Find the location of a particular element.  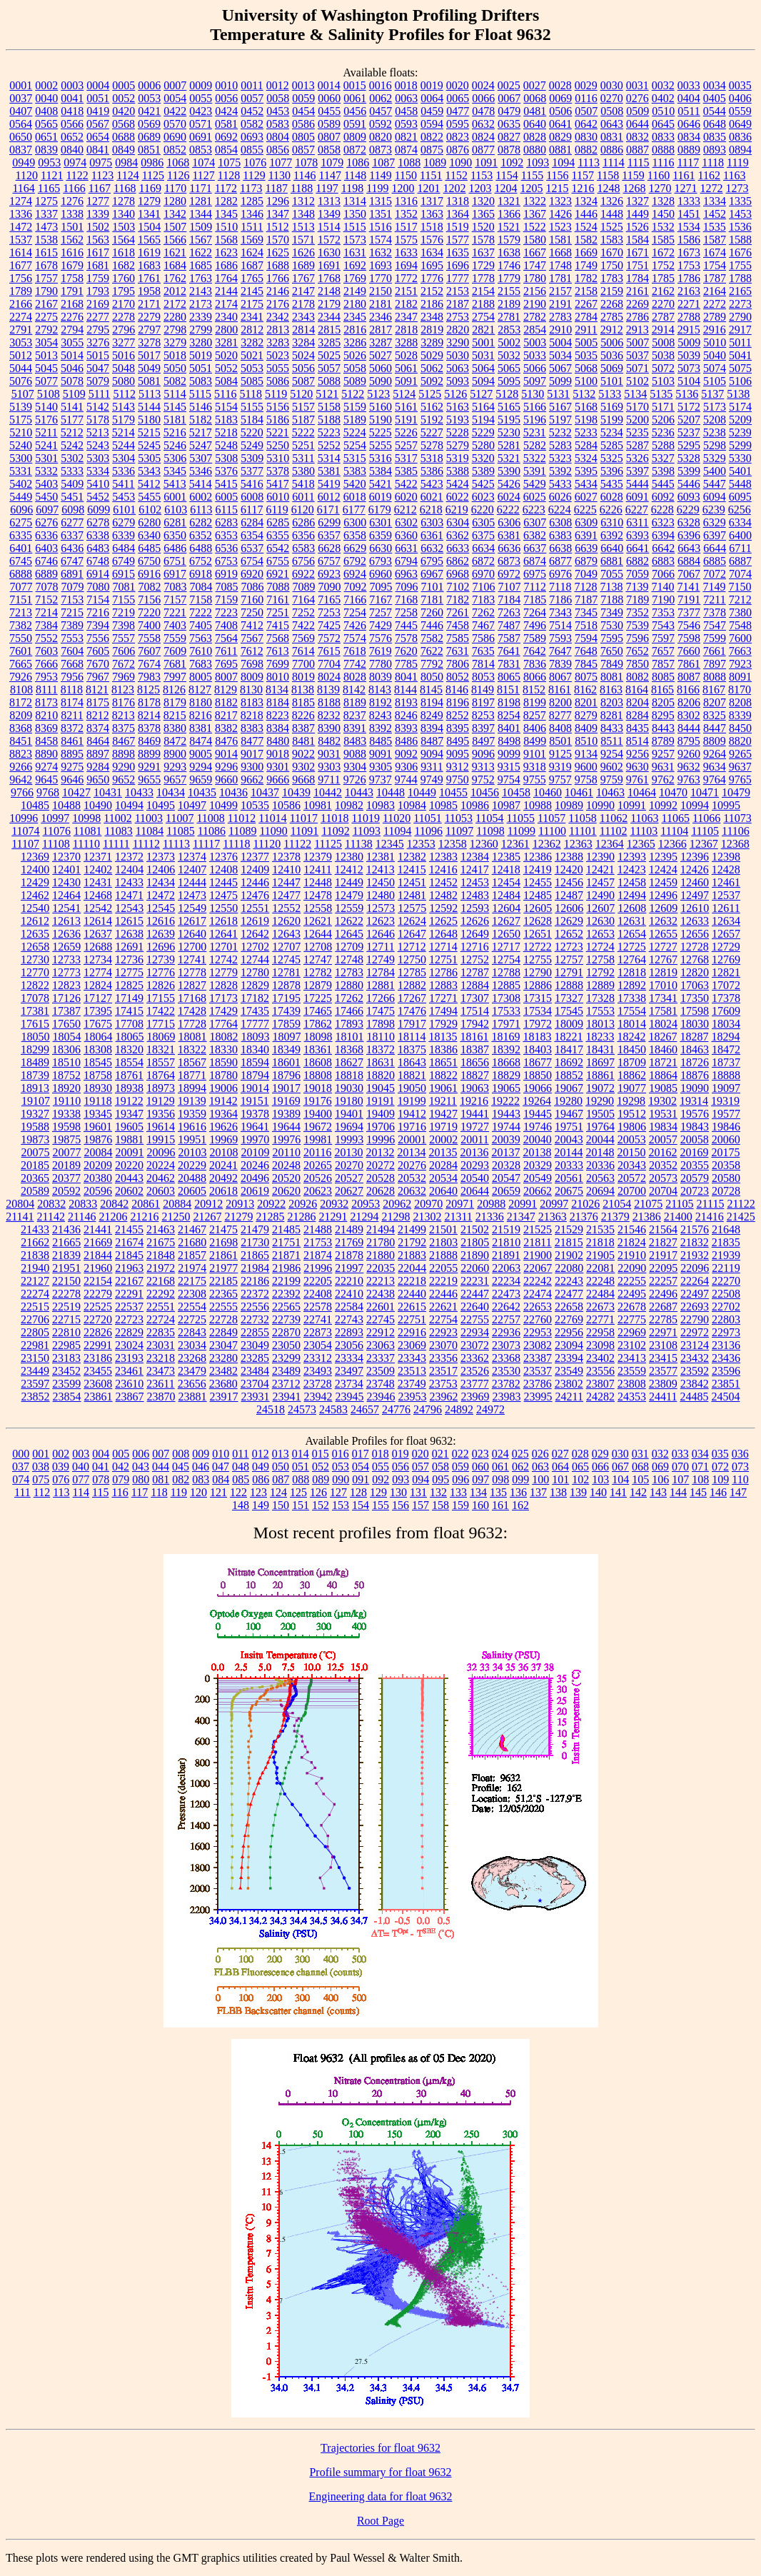

12382 is located at coordinates (412, 857).